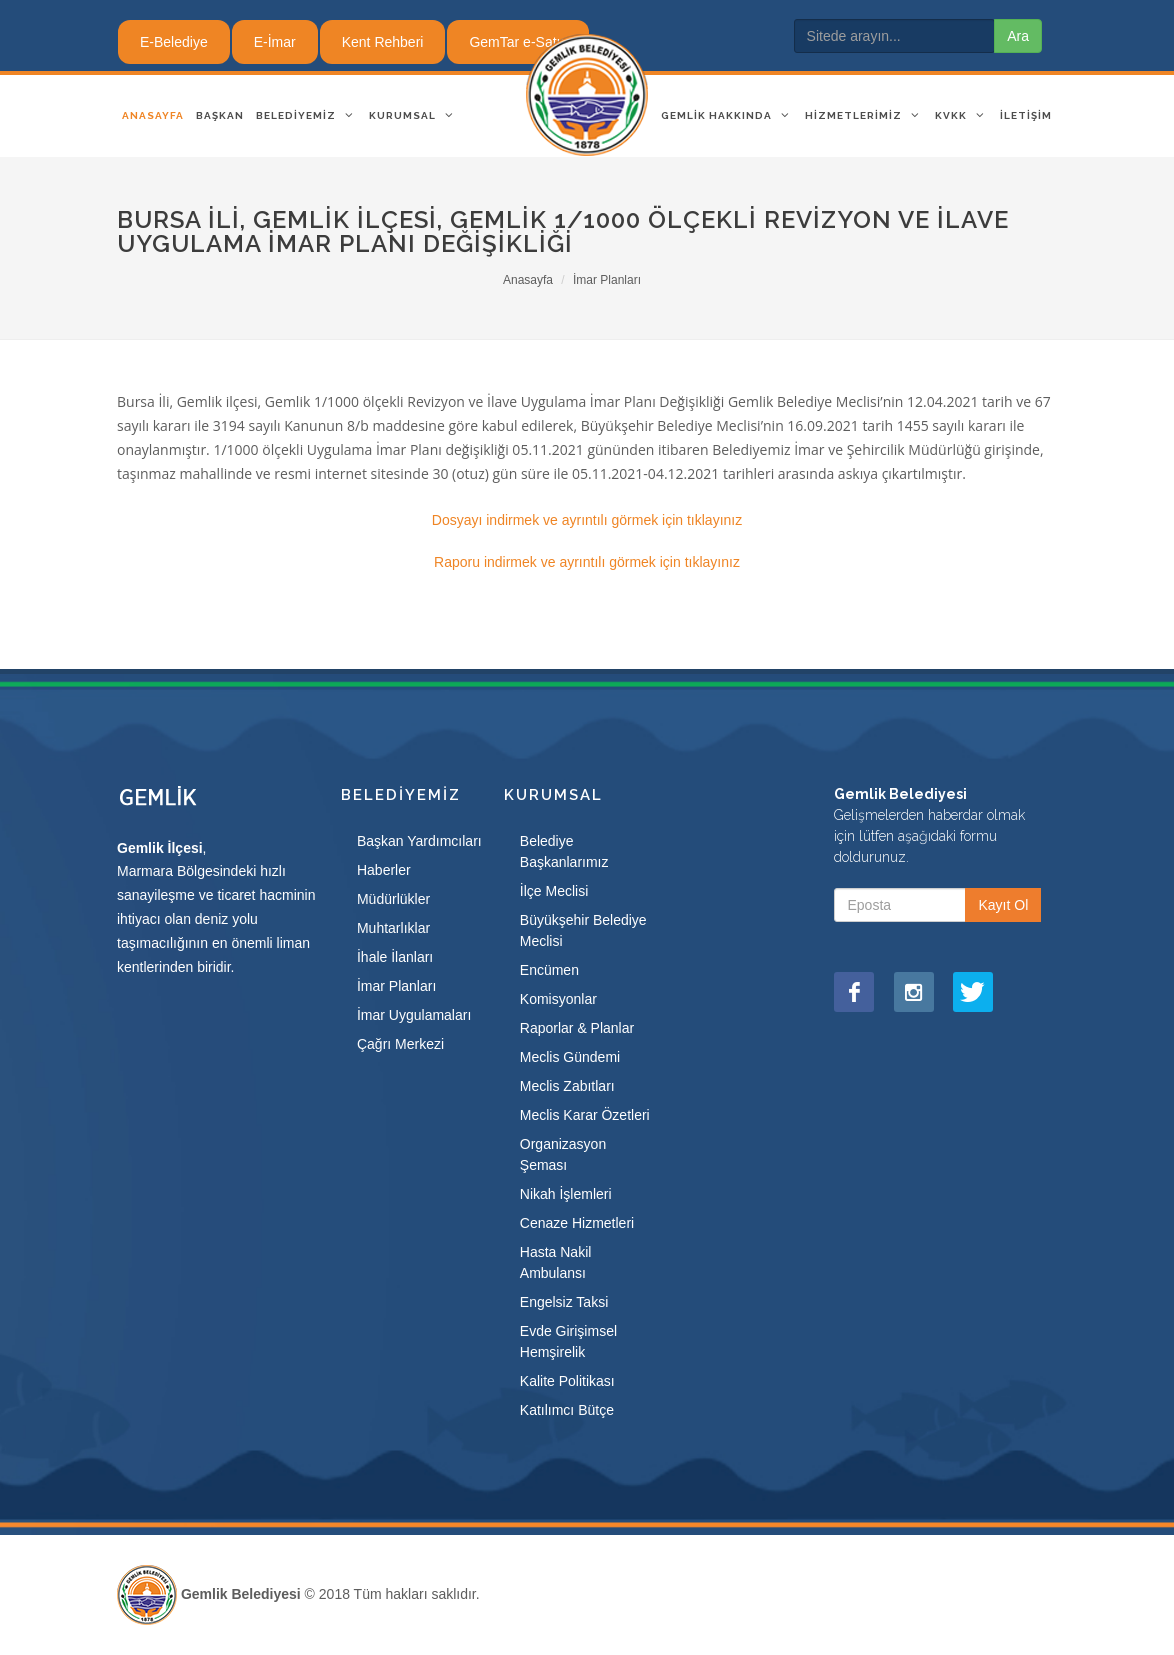  Describe the element at coordinates (528, 280) in the screenshot. I see `Anasayfa` at that location.